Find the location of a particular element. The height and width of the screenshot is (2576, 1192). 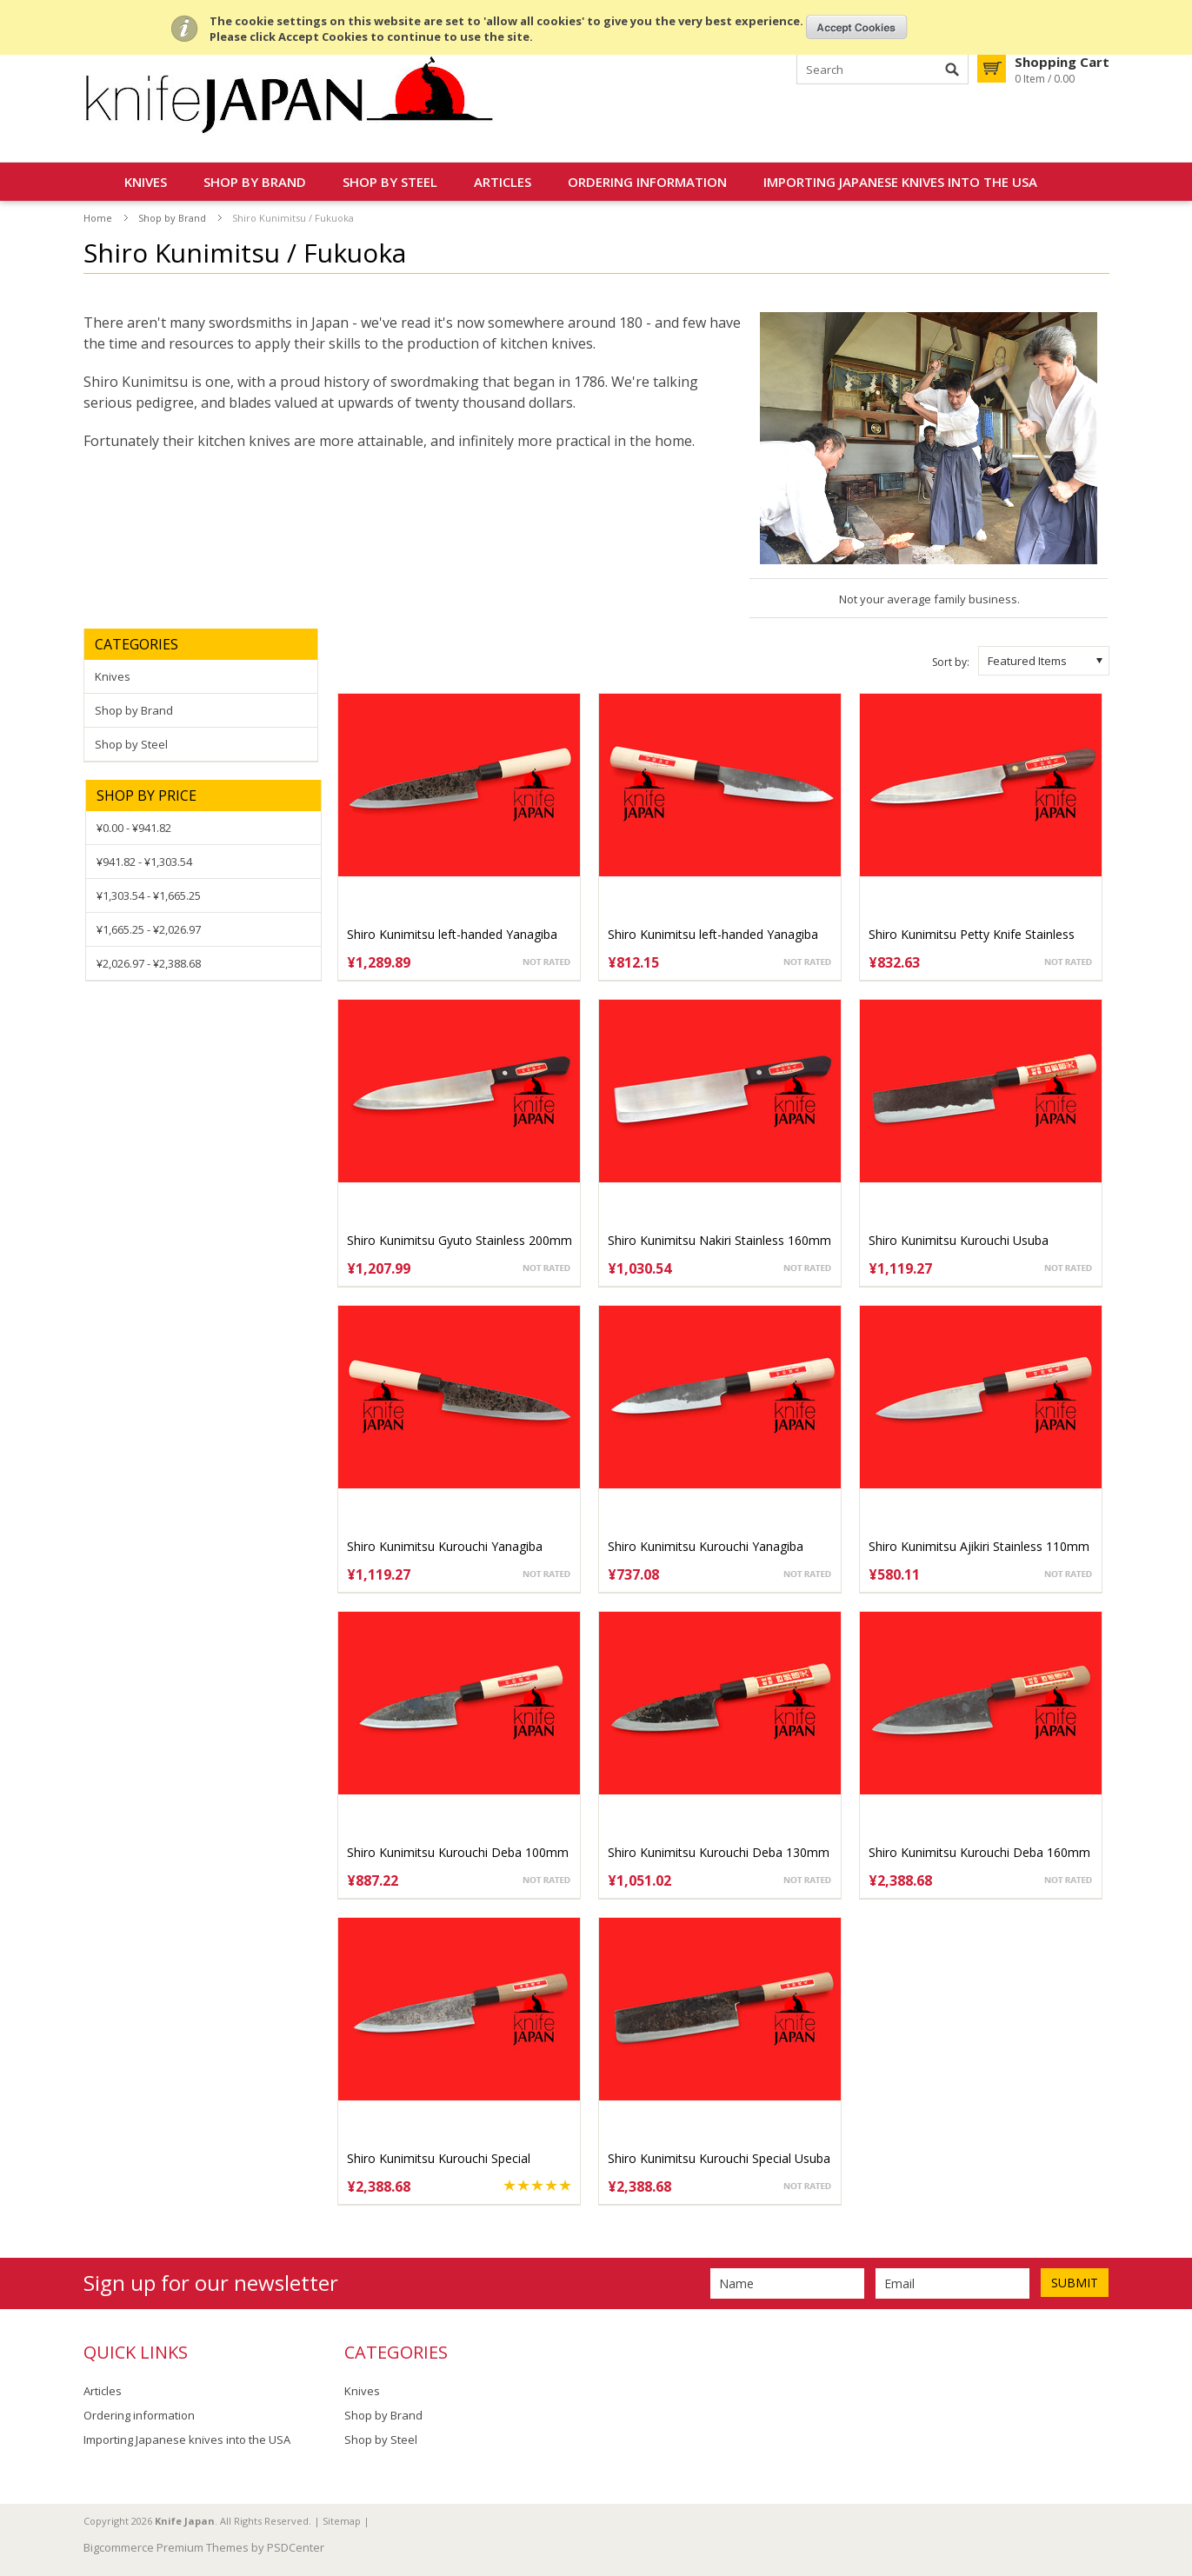

Shiro Kunimitsu Kurouchi Deba 130mm is located at coordinates (718, 1852).